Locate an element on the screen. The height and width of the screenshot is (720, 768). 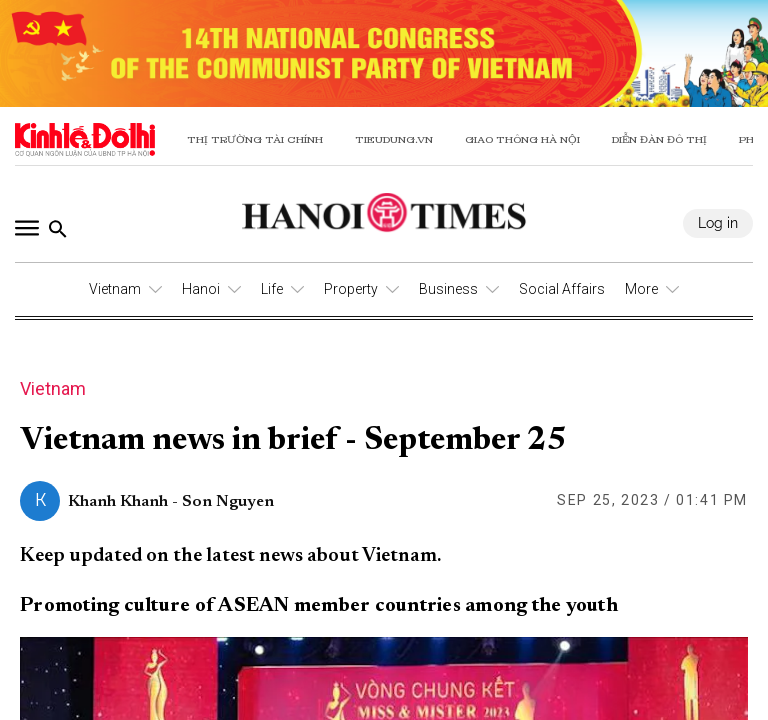
Property is located at coordinates (351, 289).